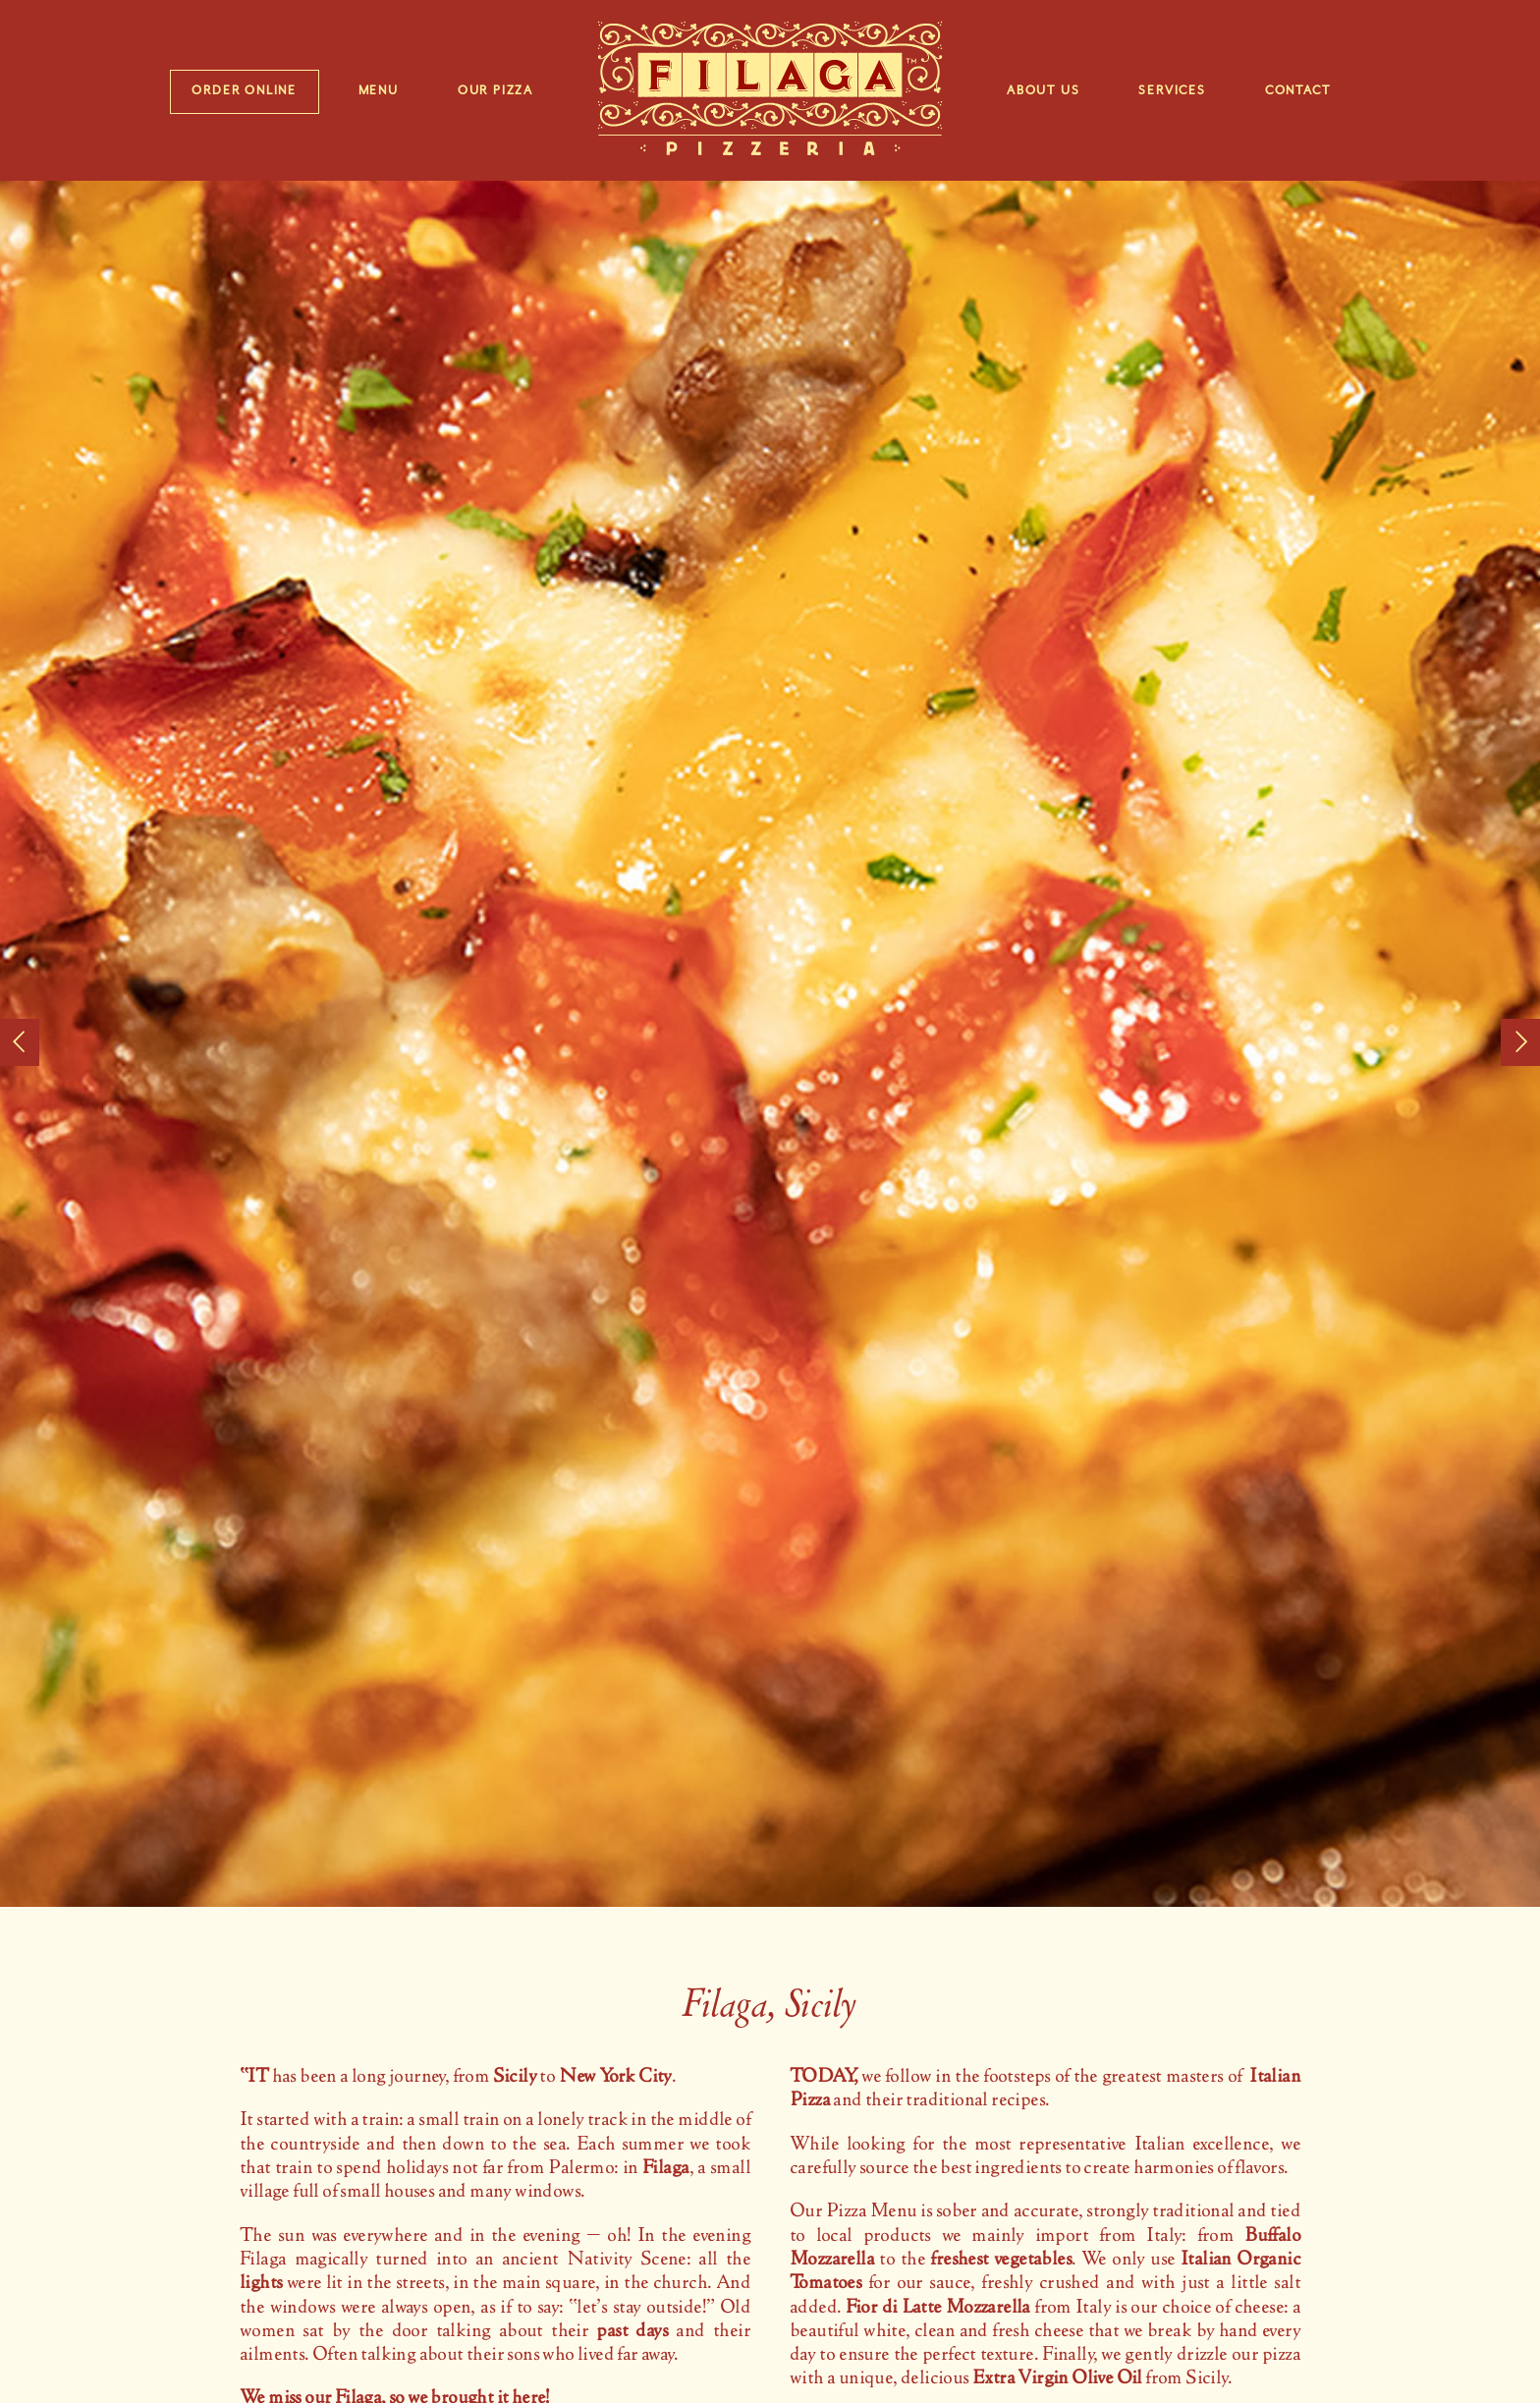 The width and height of the screenshot is (1540, 2403). What do you see at coordinates (495, 91) in the screenshot?
I see `Our Pizza` at bounding box center [495, 91].